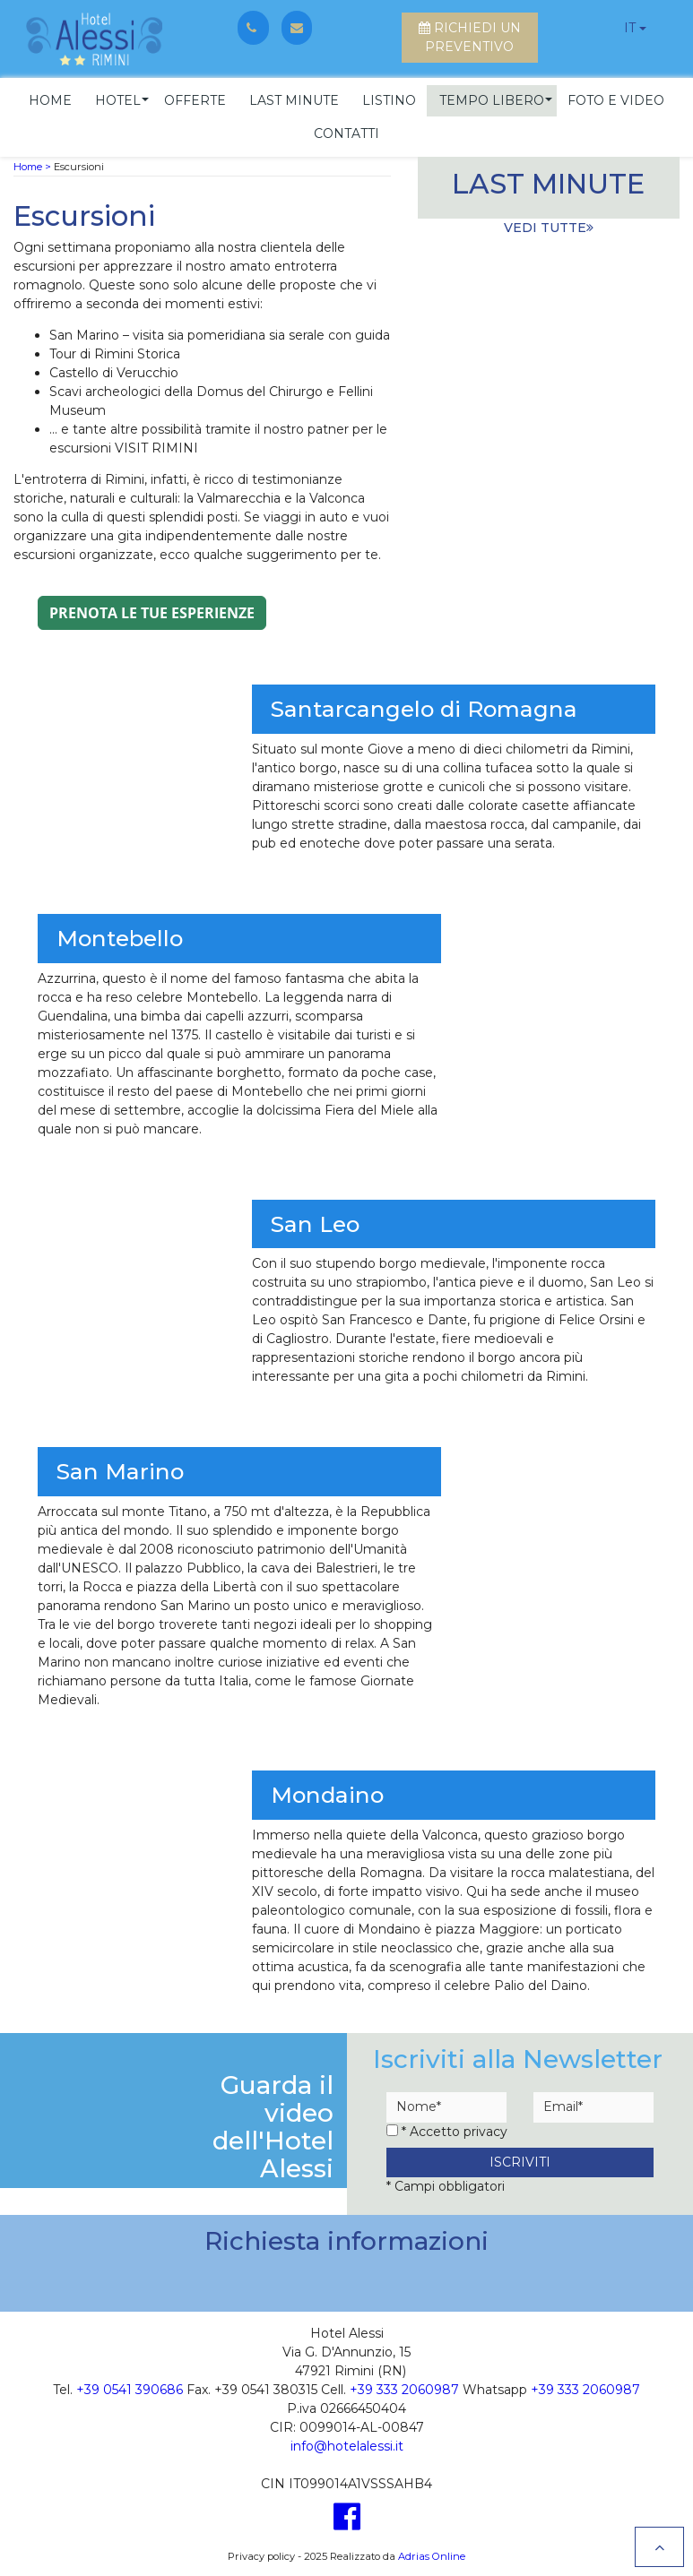 The width and height of the screenshot is (693, 2576). I want to click on Home >, so click(32, 164).